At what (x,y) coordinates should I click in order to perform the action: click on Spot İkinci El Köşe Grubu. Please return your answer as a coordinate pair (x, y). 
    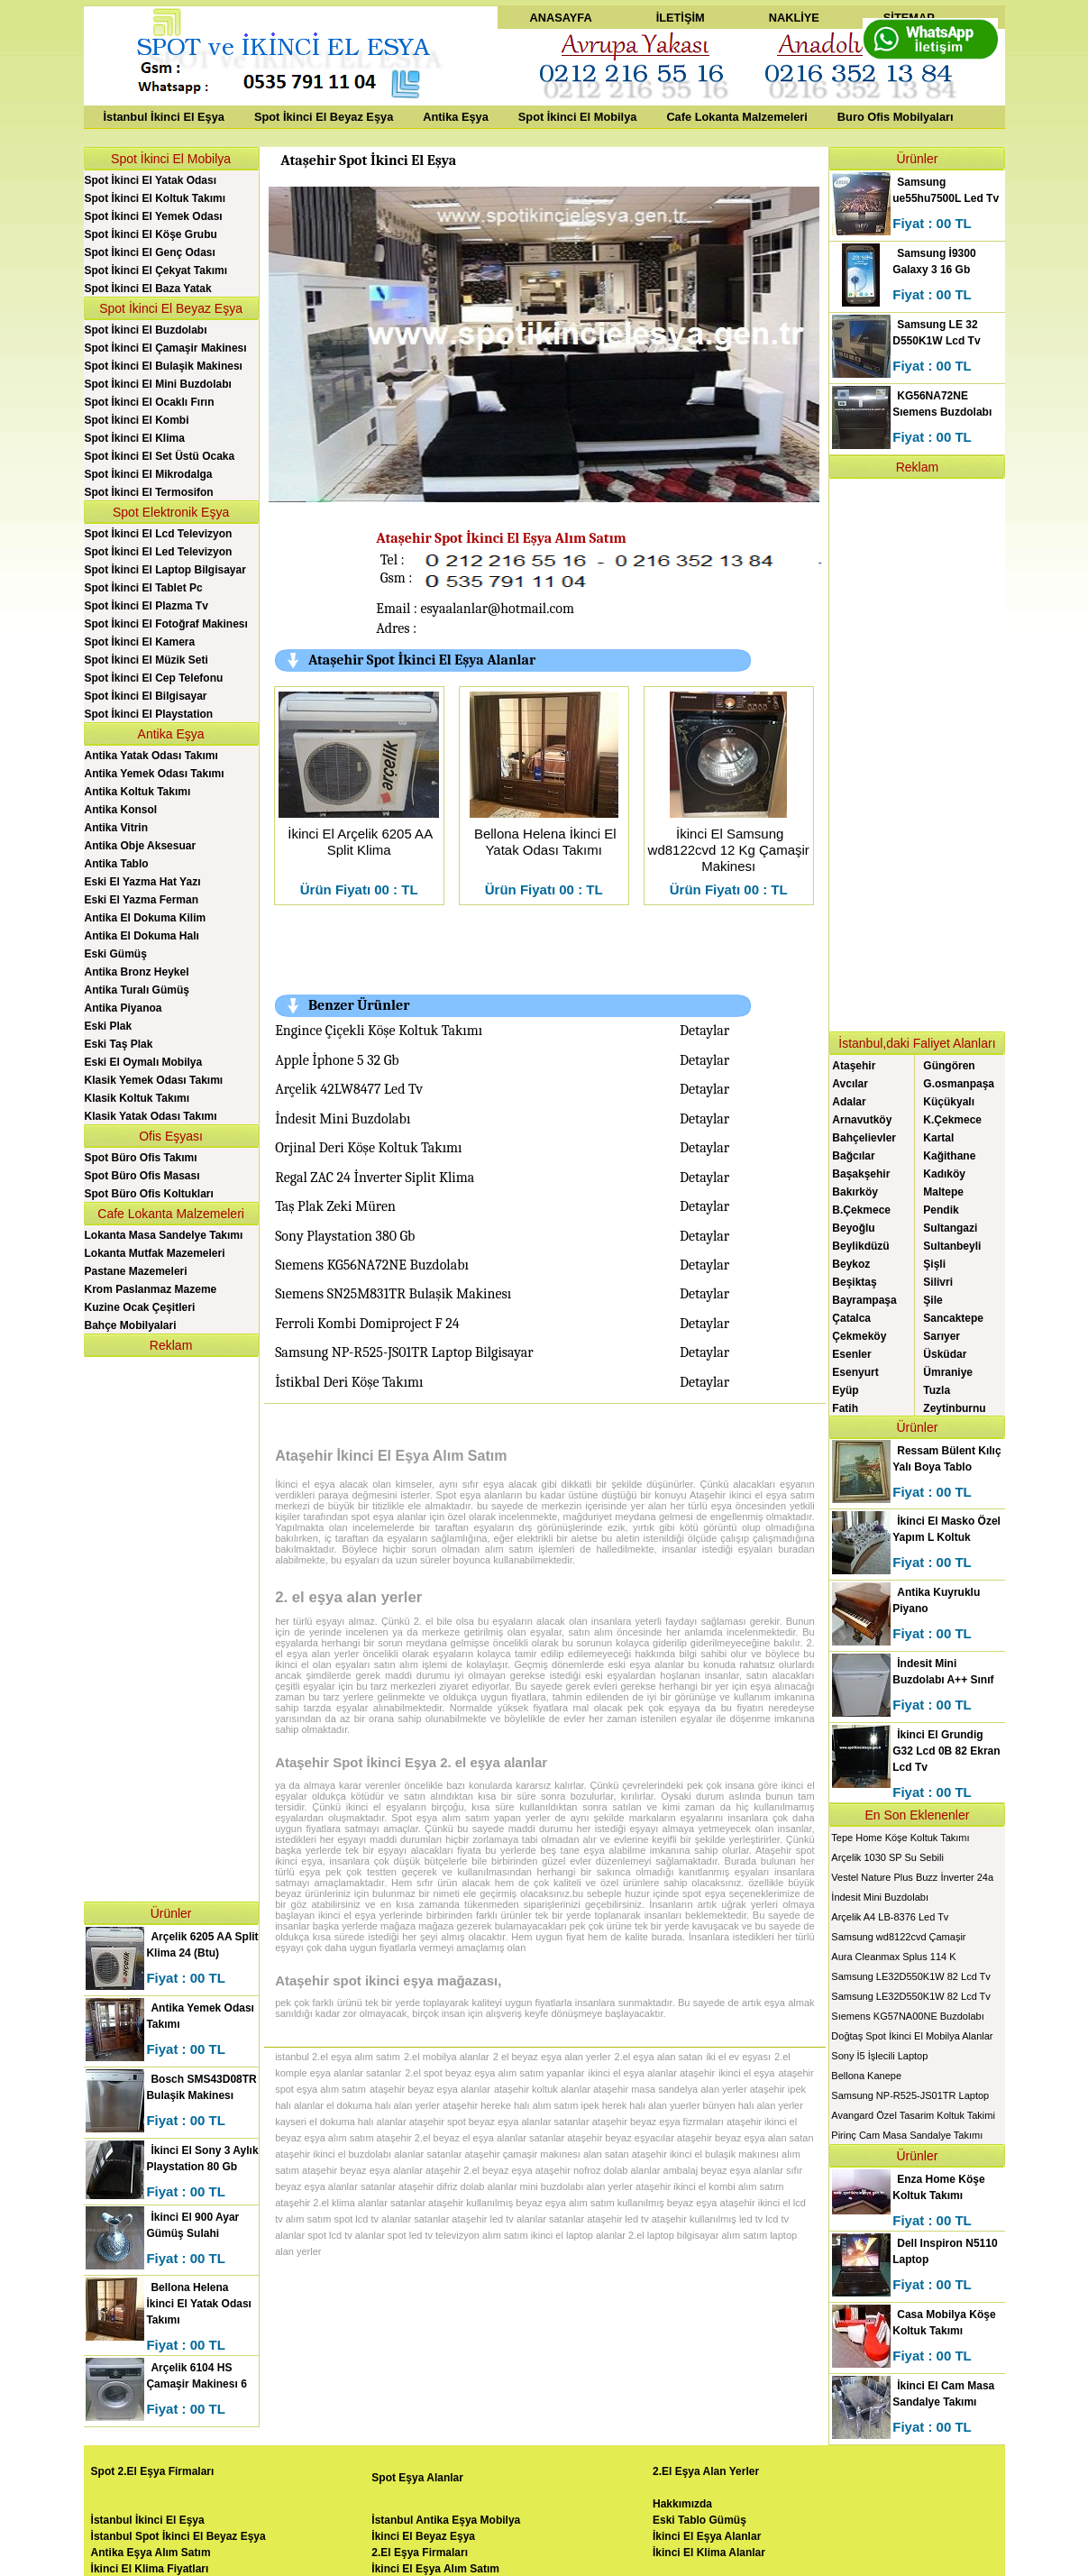
    Looking at the image, I should click on (151, 234).